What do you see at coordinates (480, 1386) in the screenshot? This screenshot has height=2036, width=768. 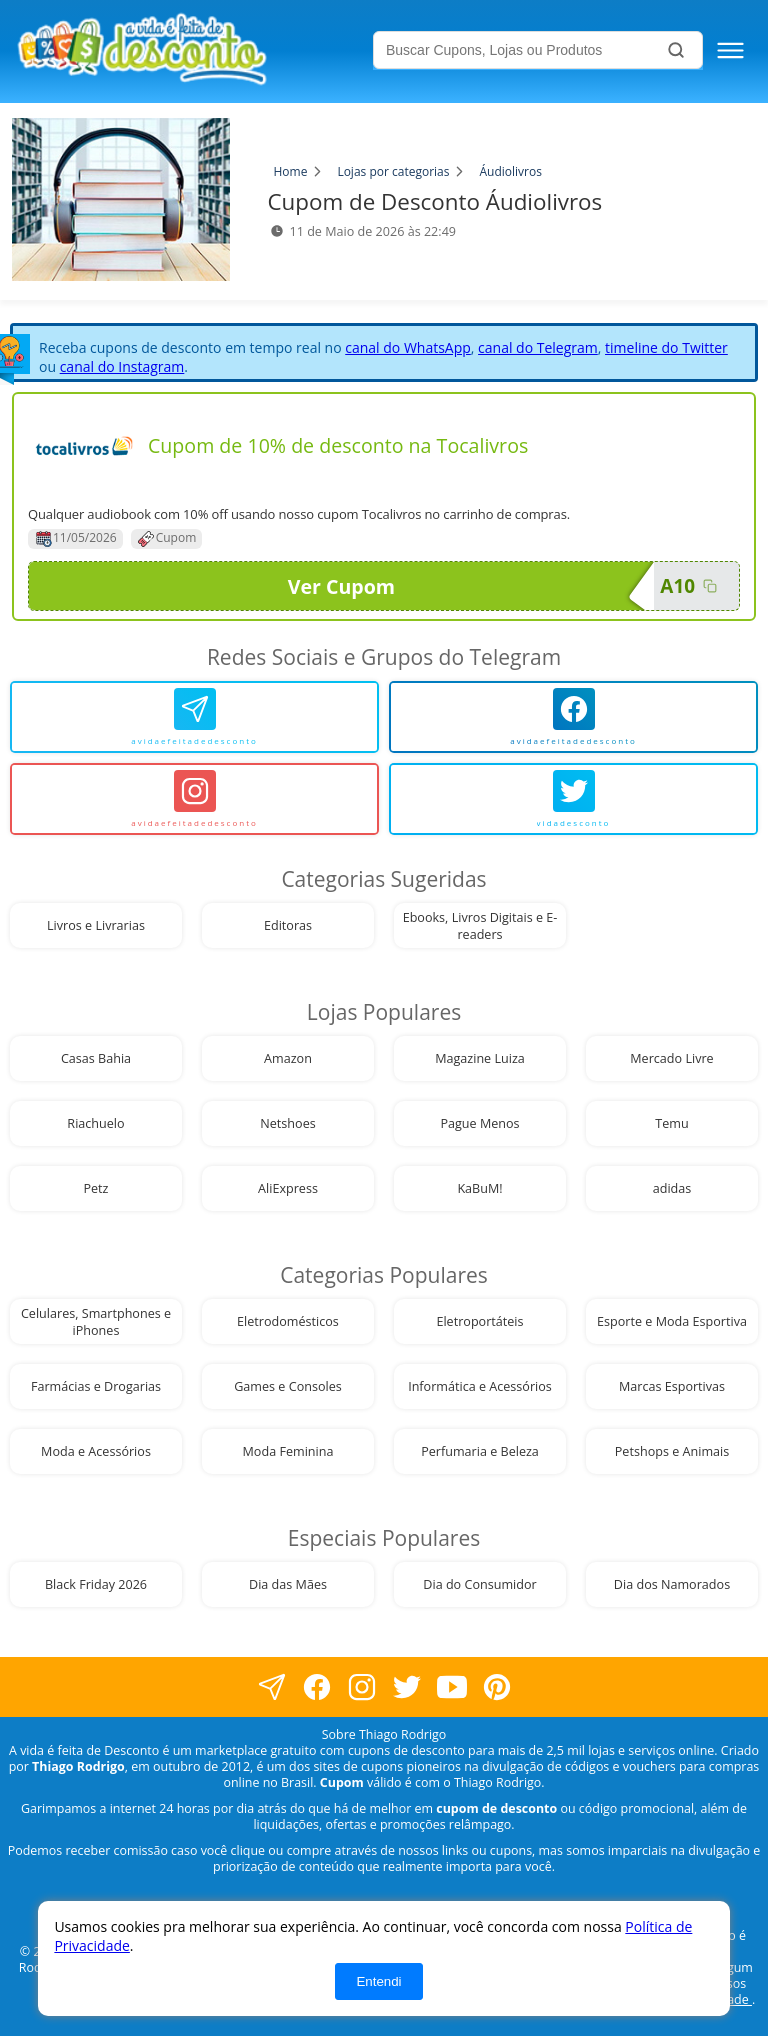 I see `Informática e Acessórios [visite nossa página de cupons da loja Informática e Acessórios]` at bounding box center [480, 1386].